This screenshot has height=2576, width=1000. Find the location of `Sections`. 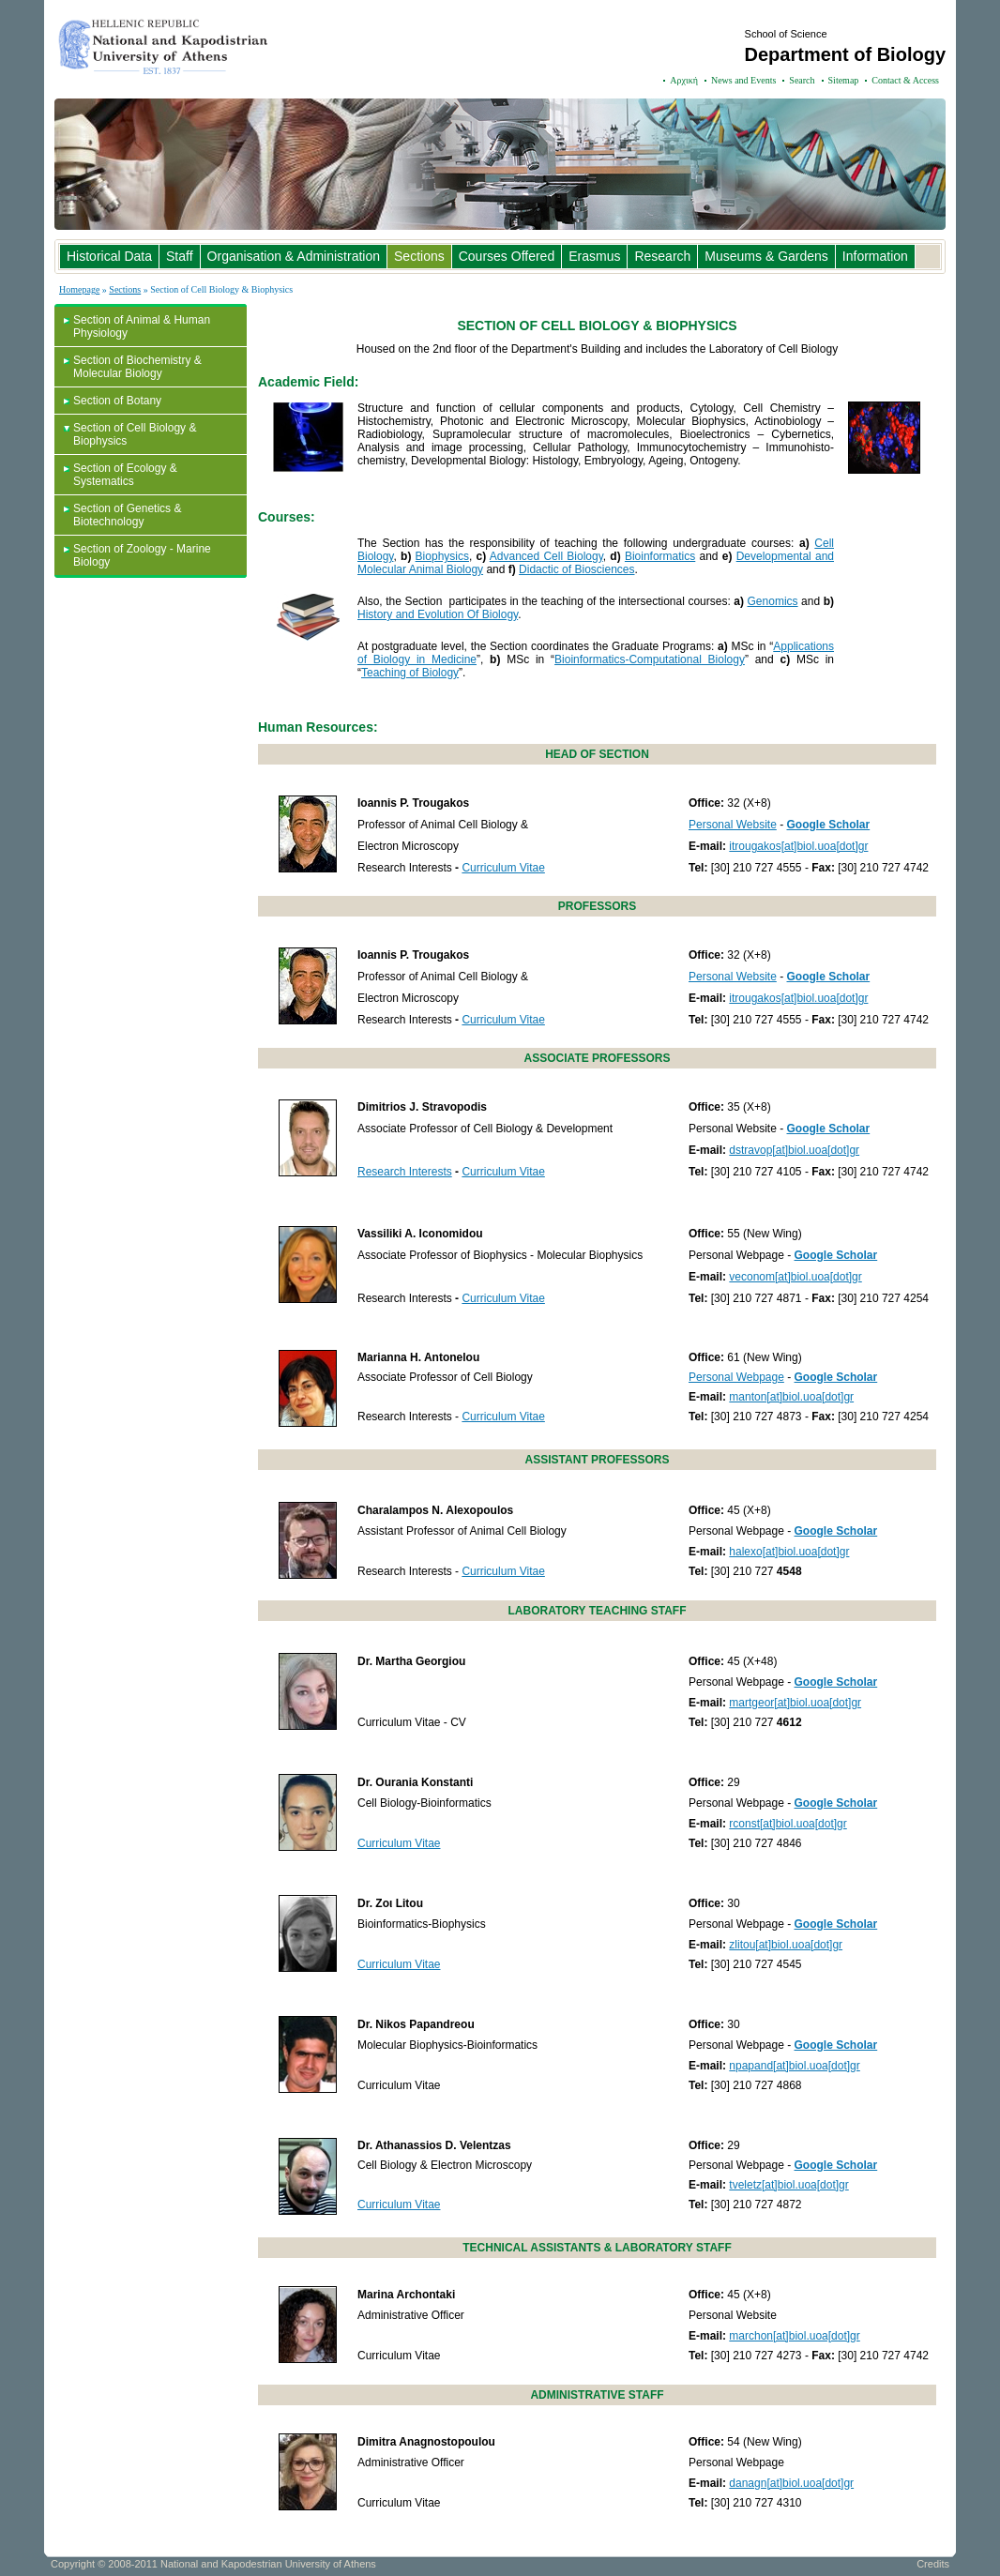

Sections is located at coordinates (419, 256).